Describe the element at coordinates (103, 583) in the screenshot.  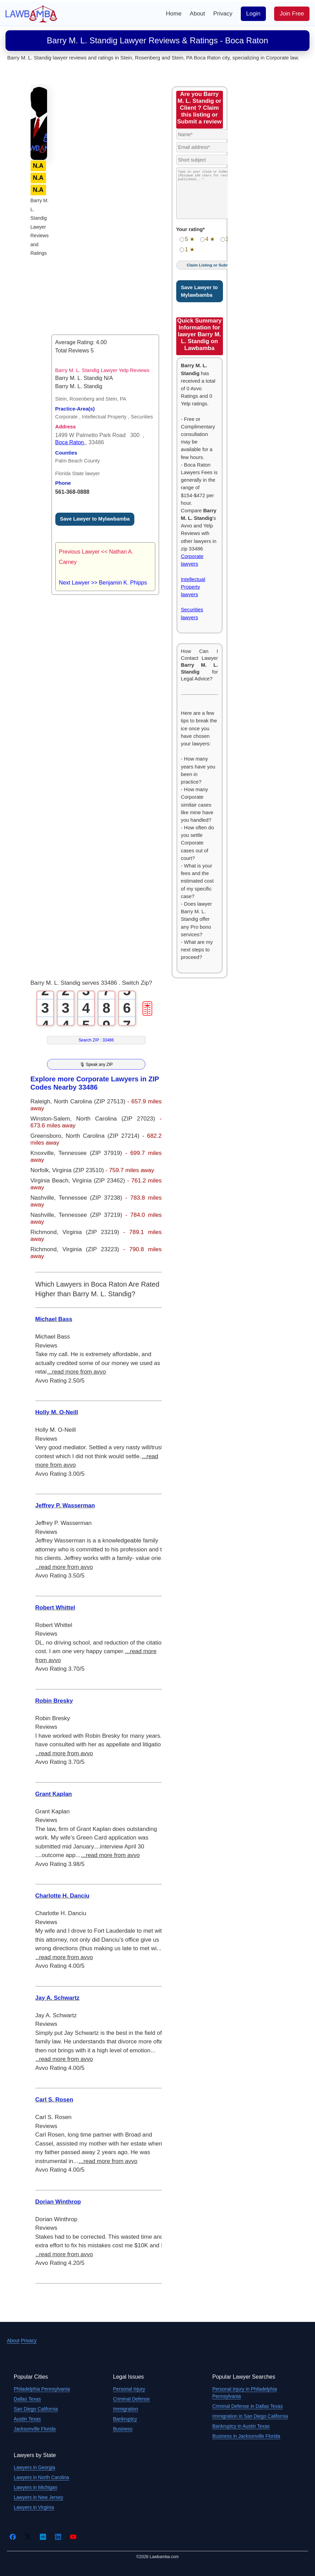
I see `Next Lawyer >> Benjamin K. Phipps` at that location.